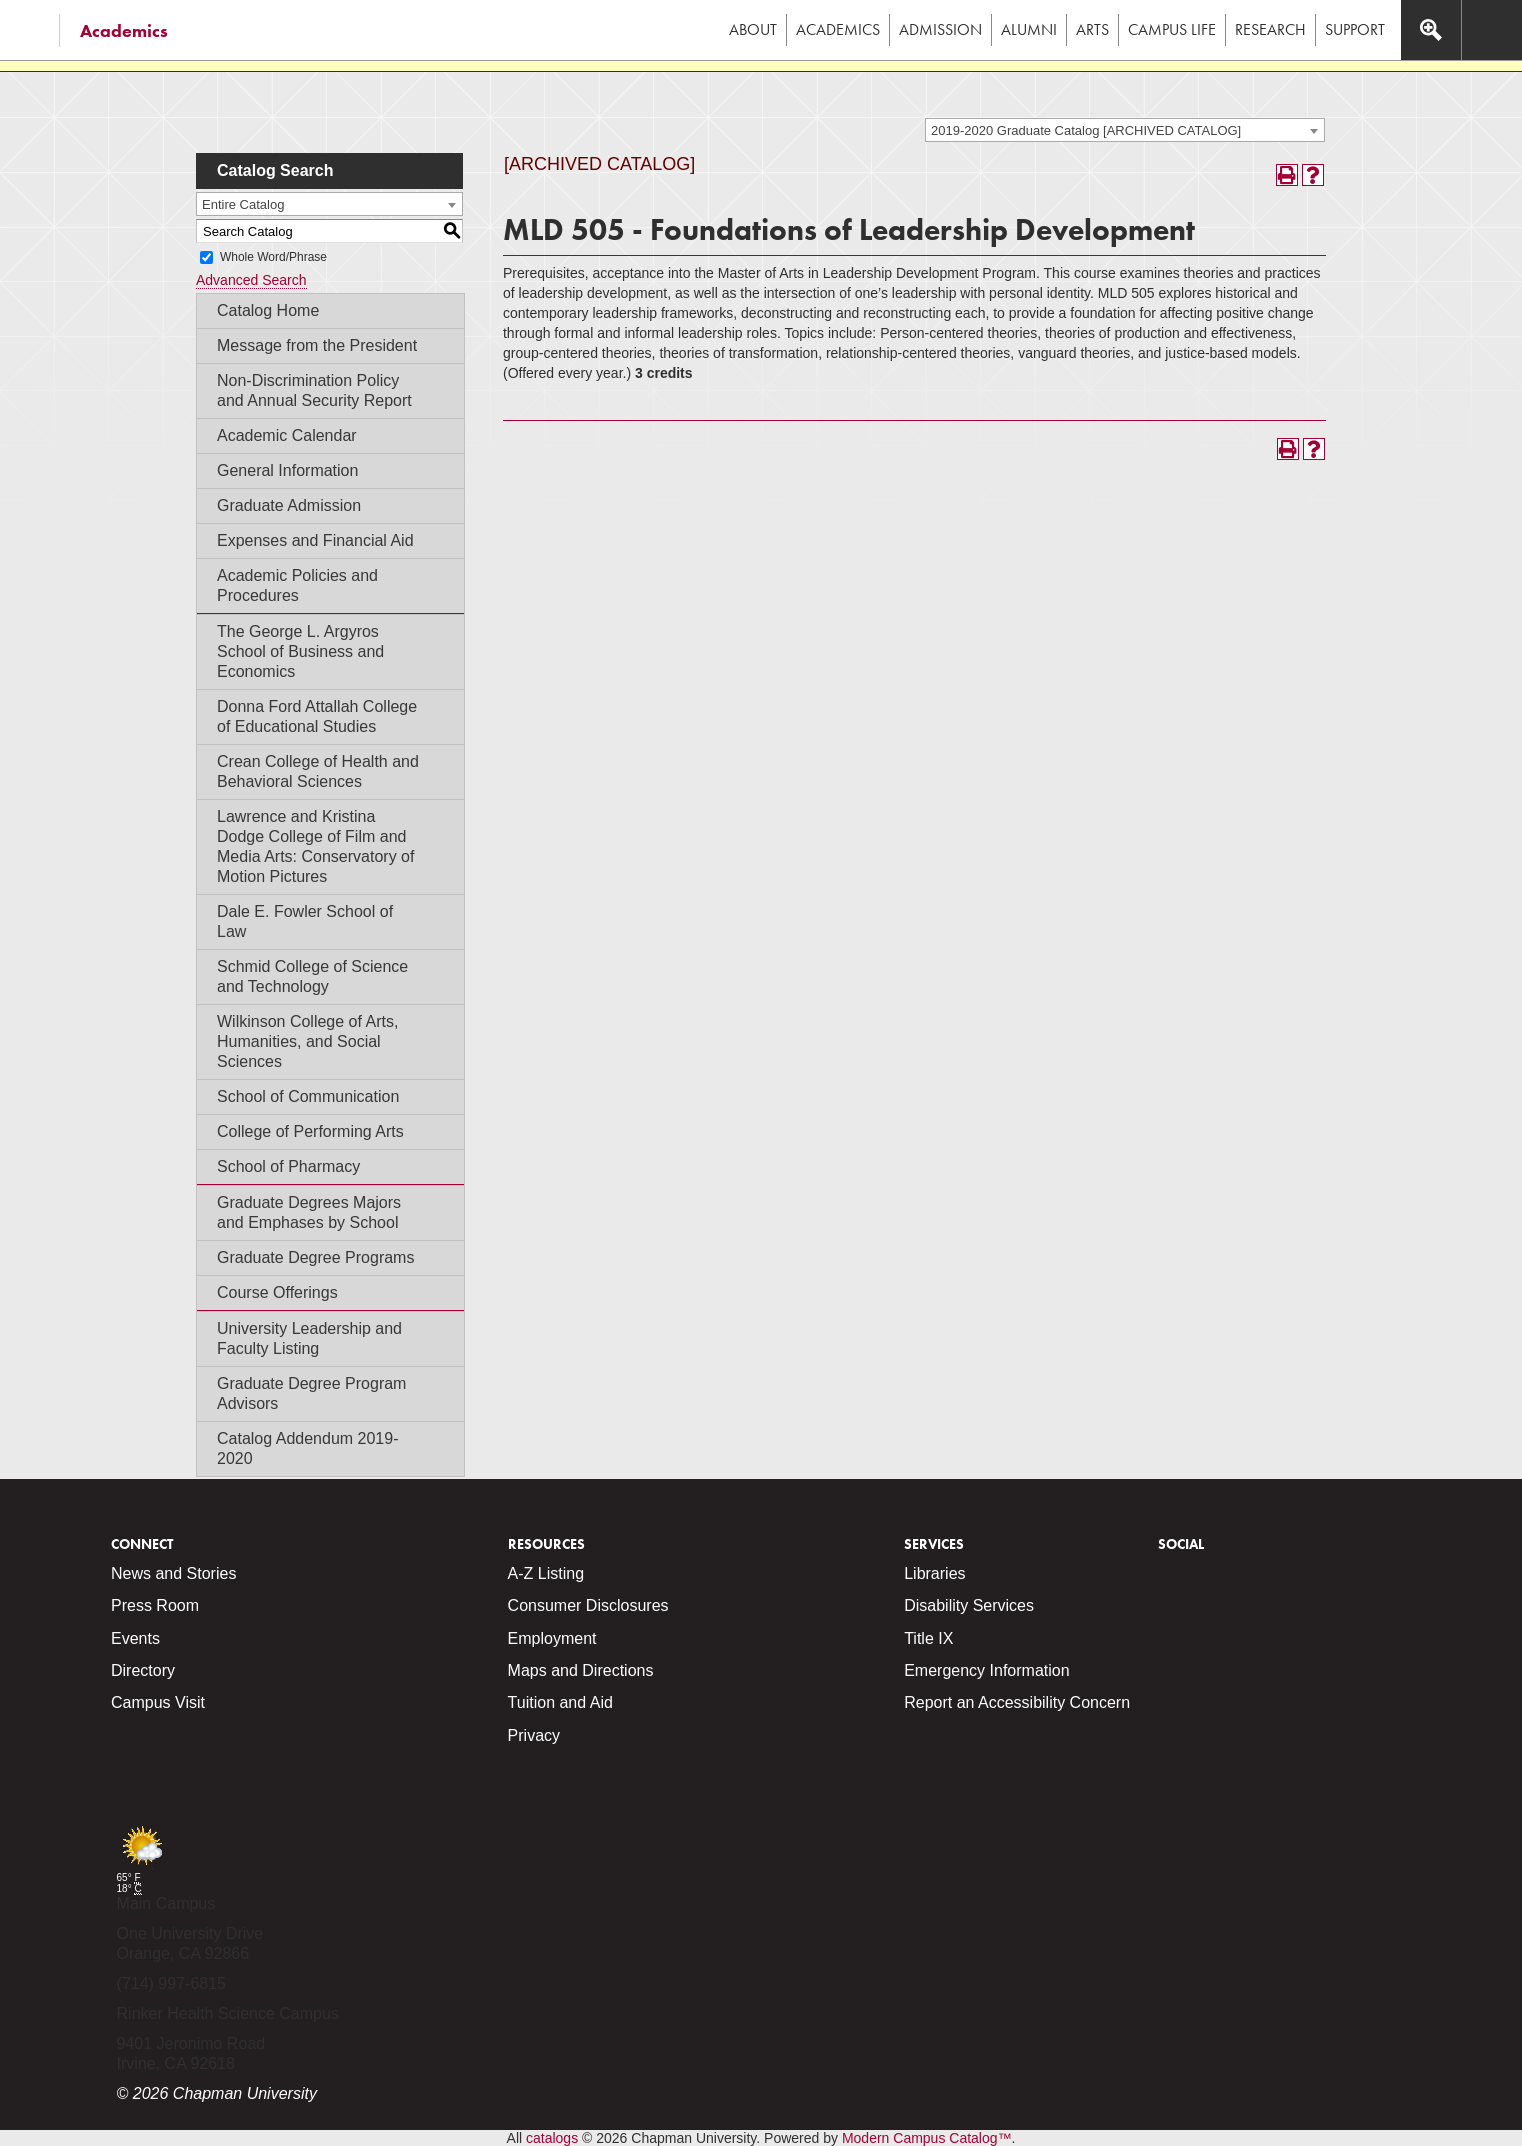  Describe the element at coordinates (1355, 29) in the screenshot. I see `Support` at that location.